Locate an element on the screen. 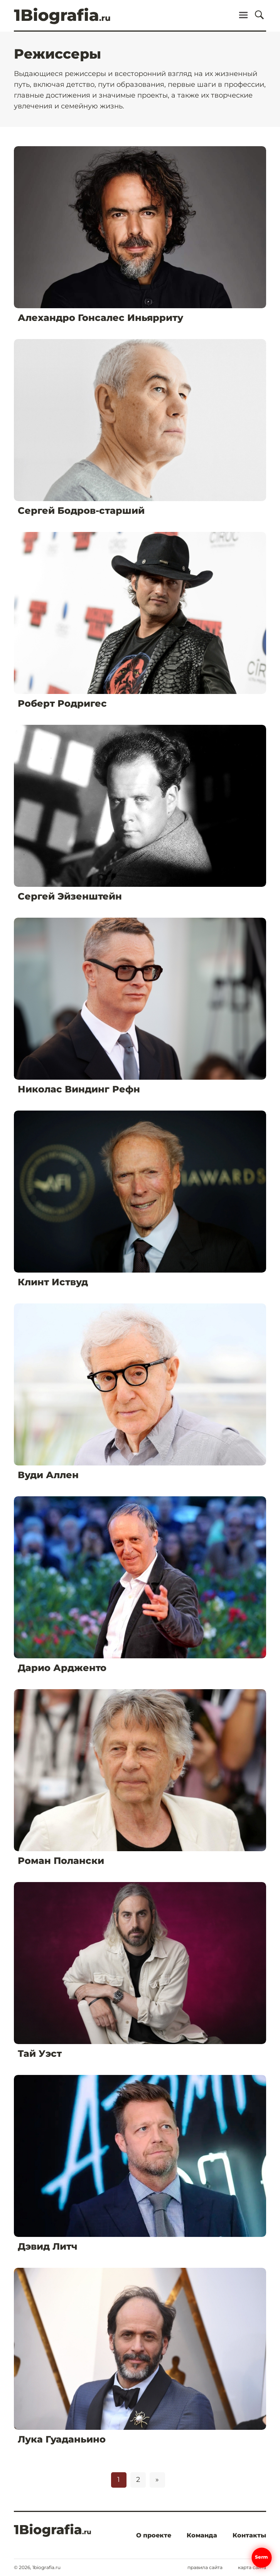 This screenshot has width=280, height=2576. » [Следующая страница] is located at coordinates (157, 2479).